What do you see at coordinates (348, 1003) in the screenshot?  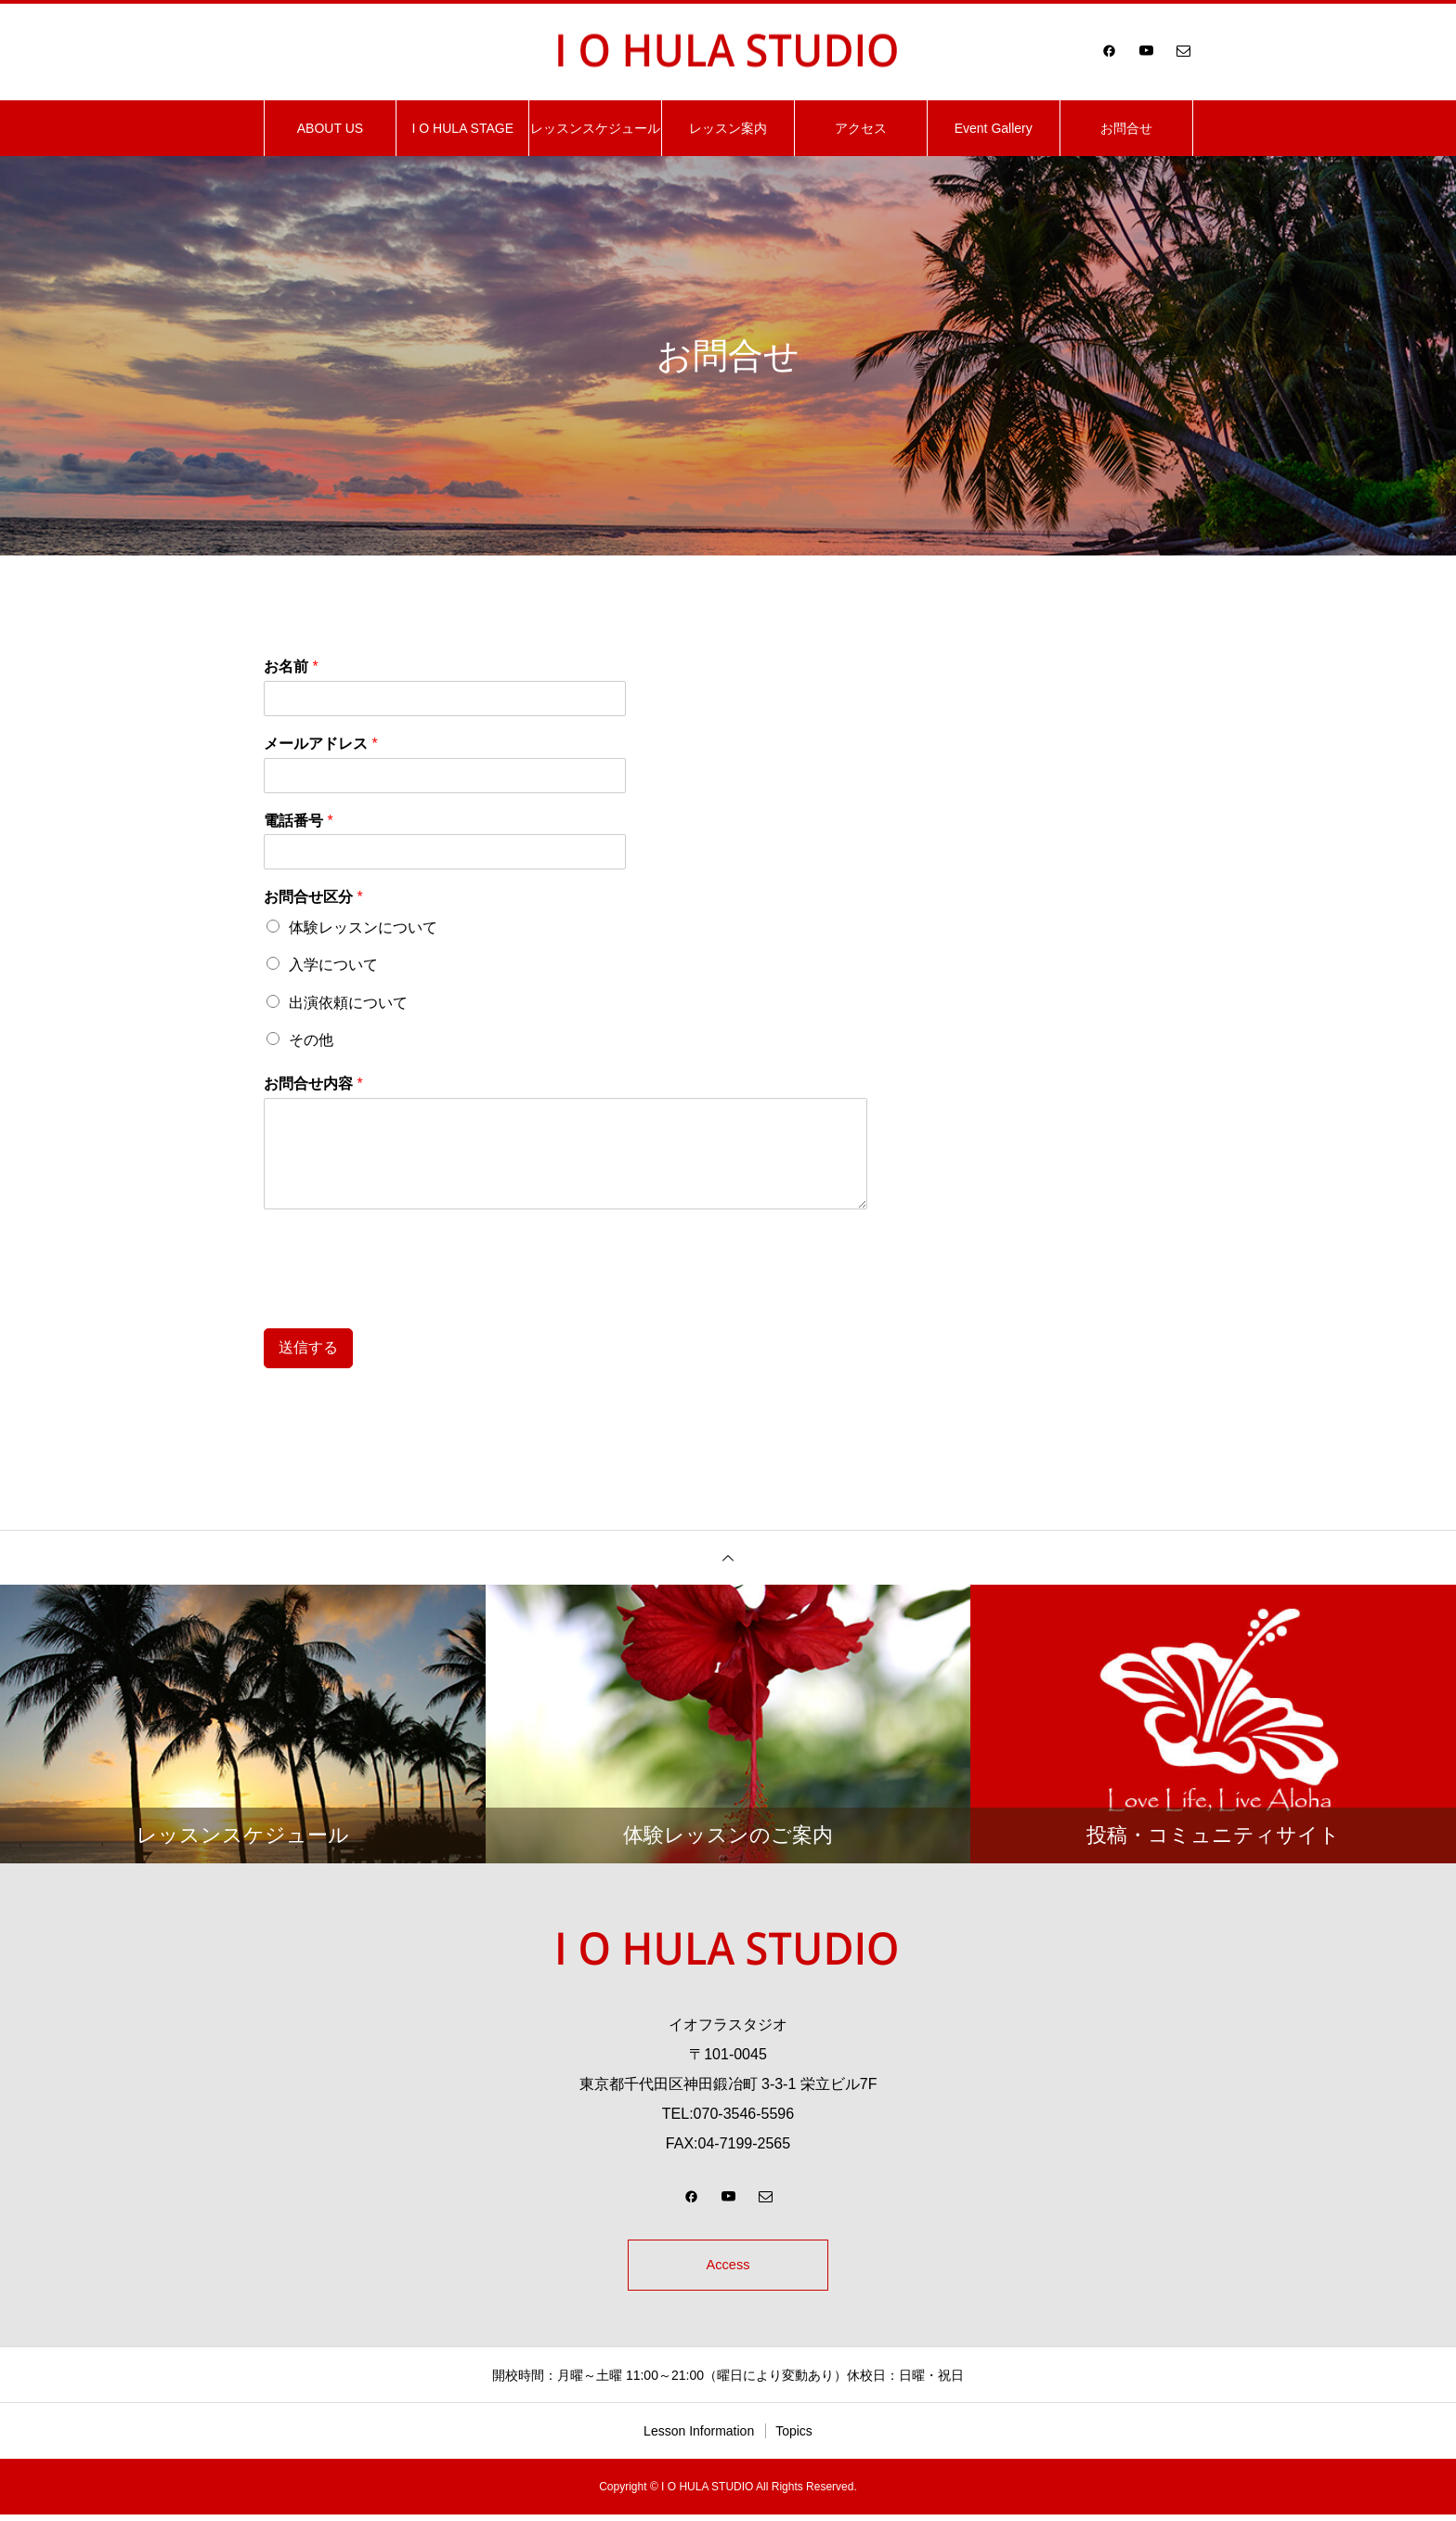 I see `出演依頼について` at bounding box center [348, 1003].